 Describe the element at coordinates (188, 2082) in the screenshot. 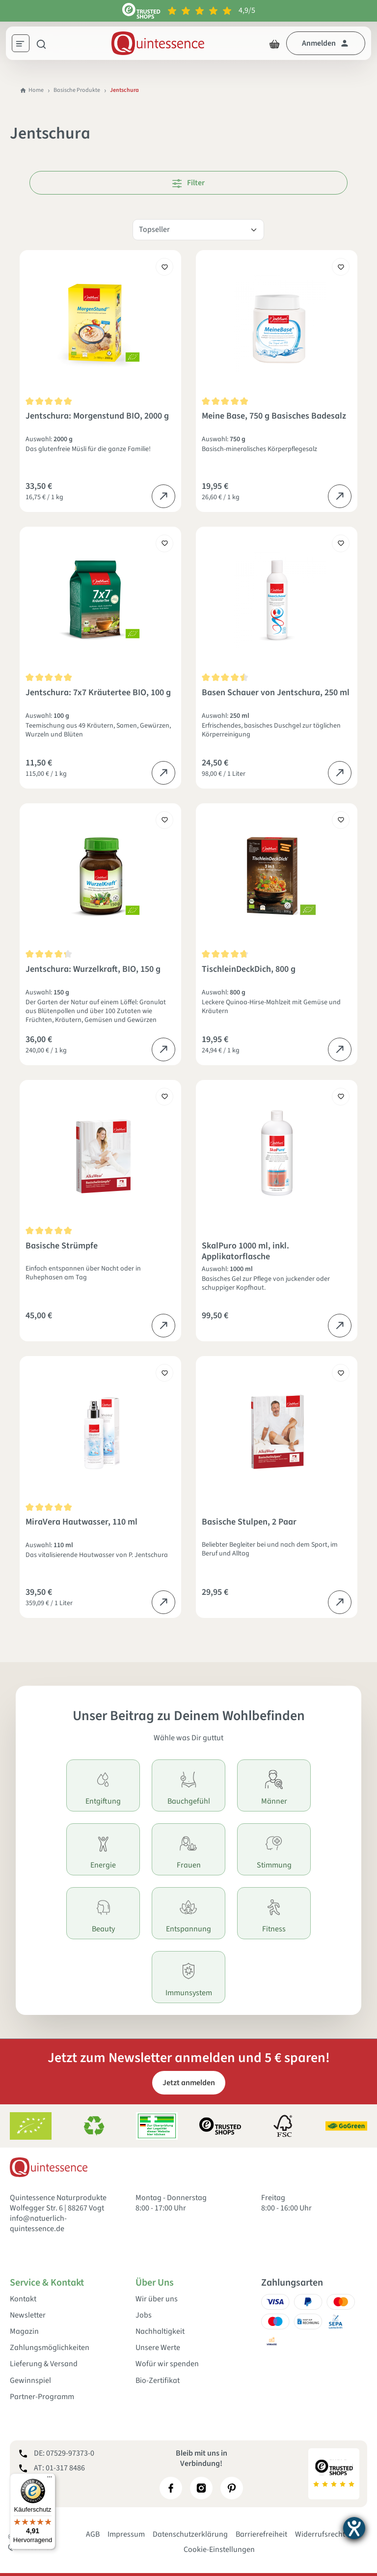

I see `Jetzt anmelden` at that location.